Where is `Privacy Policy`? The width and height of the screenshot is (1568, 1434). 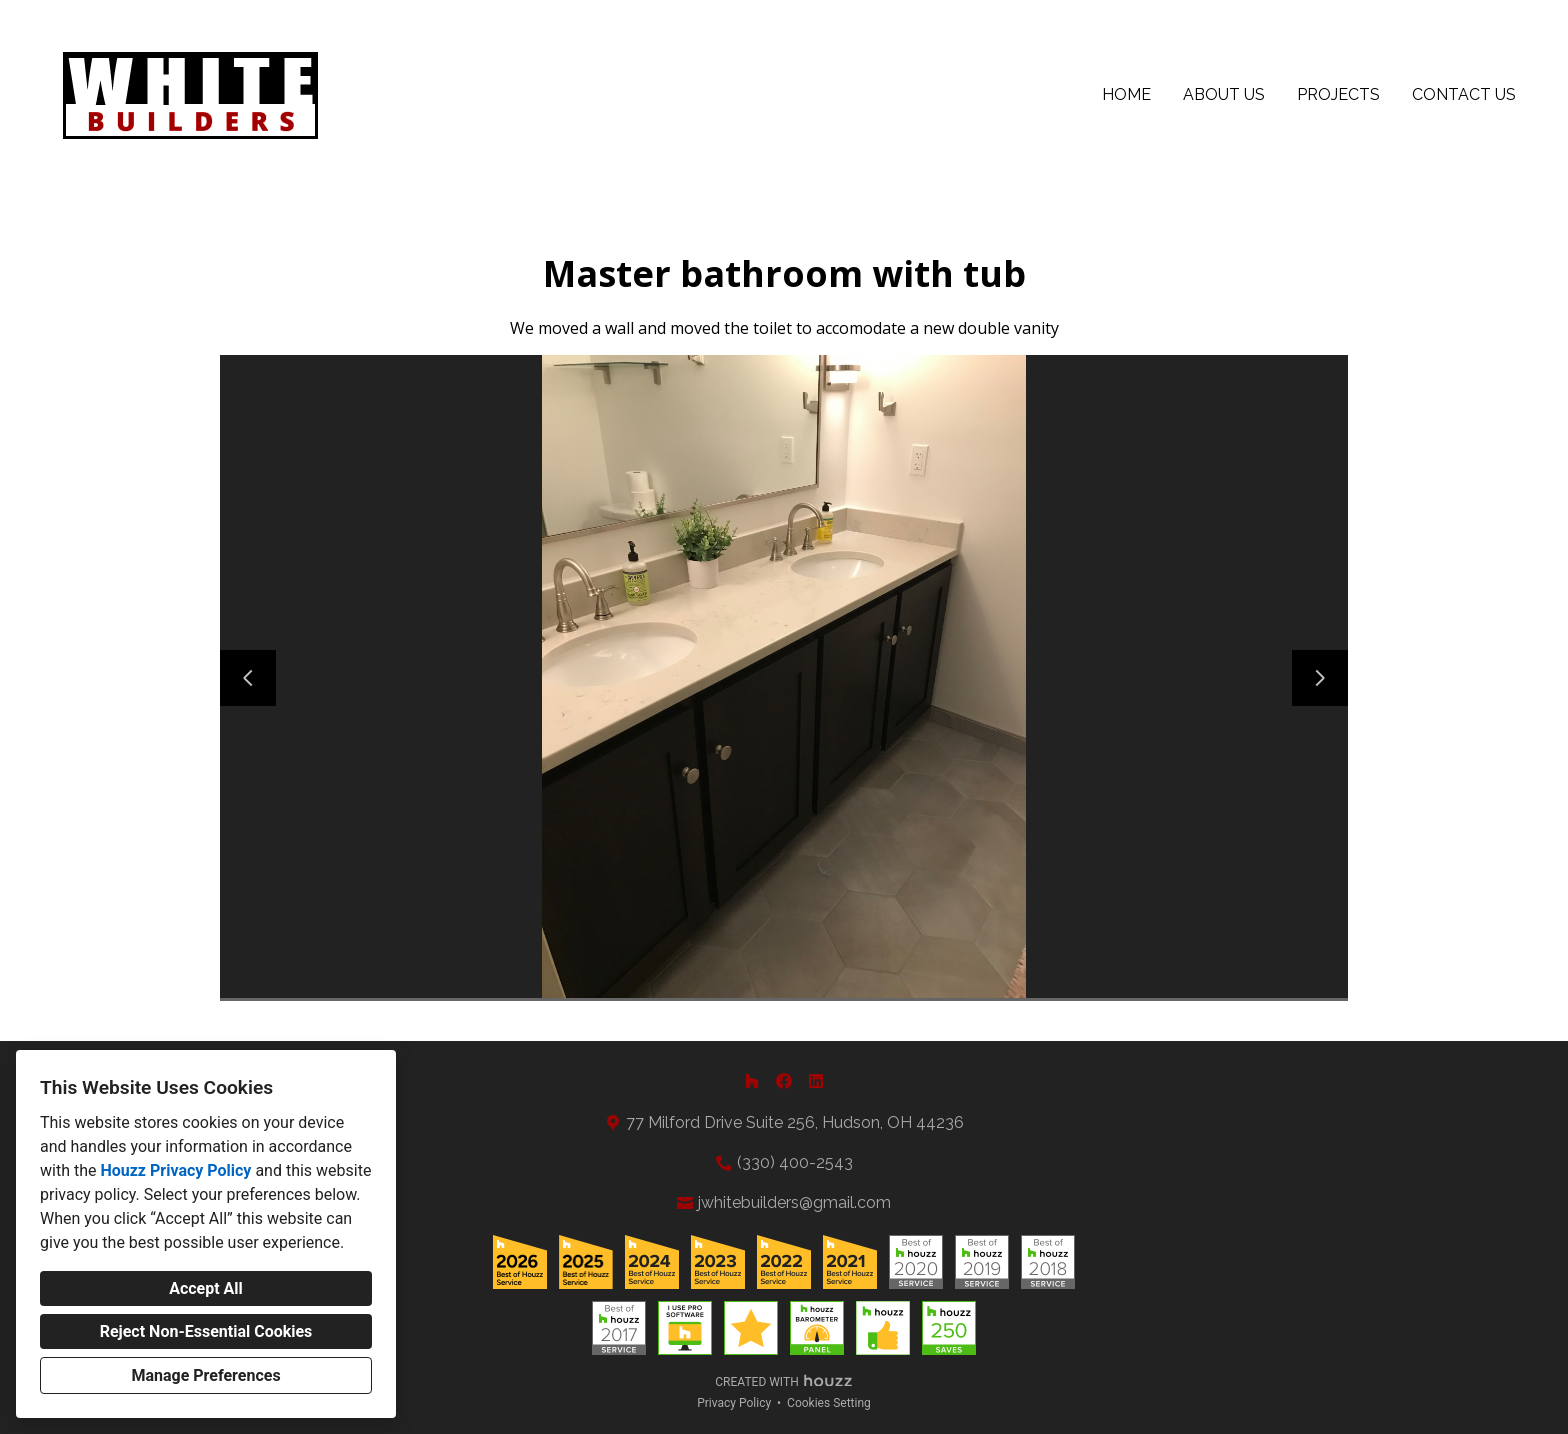
Privacy Policy is located at coordinates (734, 1403).